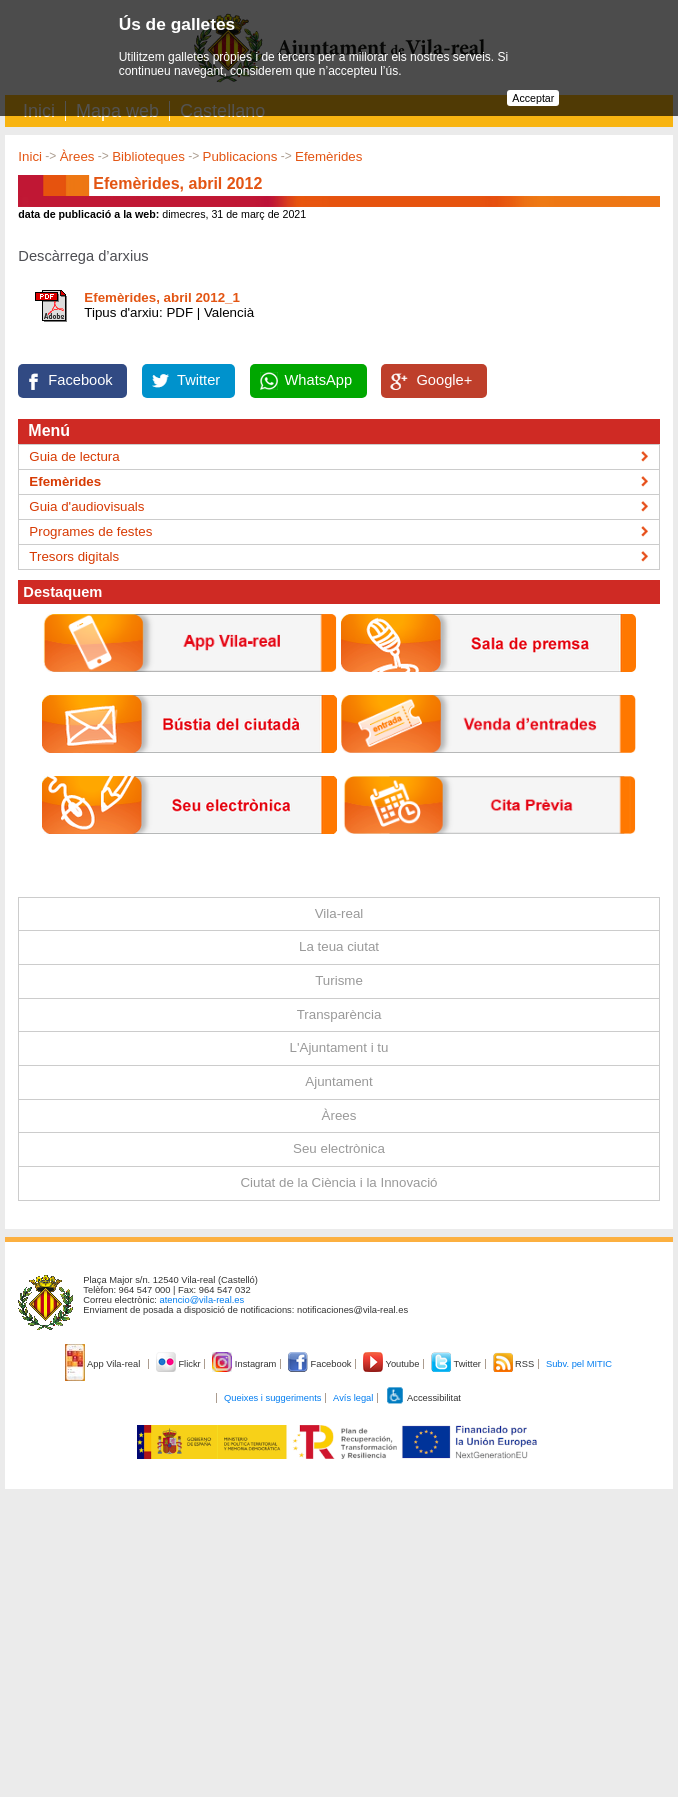  What do you see at coordinates (339, 913) in the screenshot?
I see `Vila-real` at bounding box center [339, 913].